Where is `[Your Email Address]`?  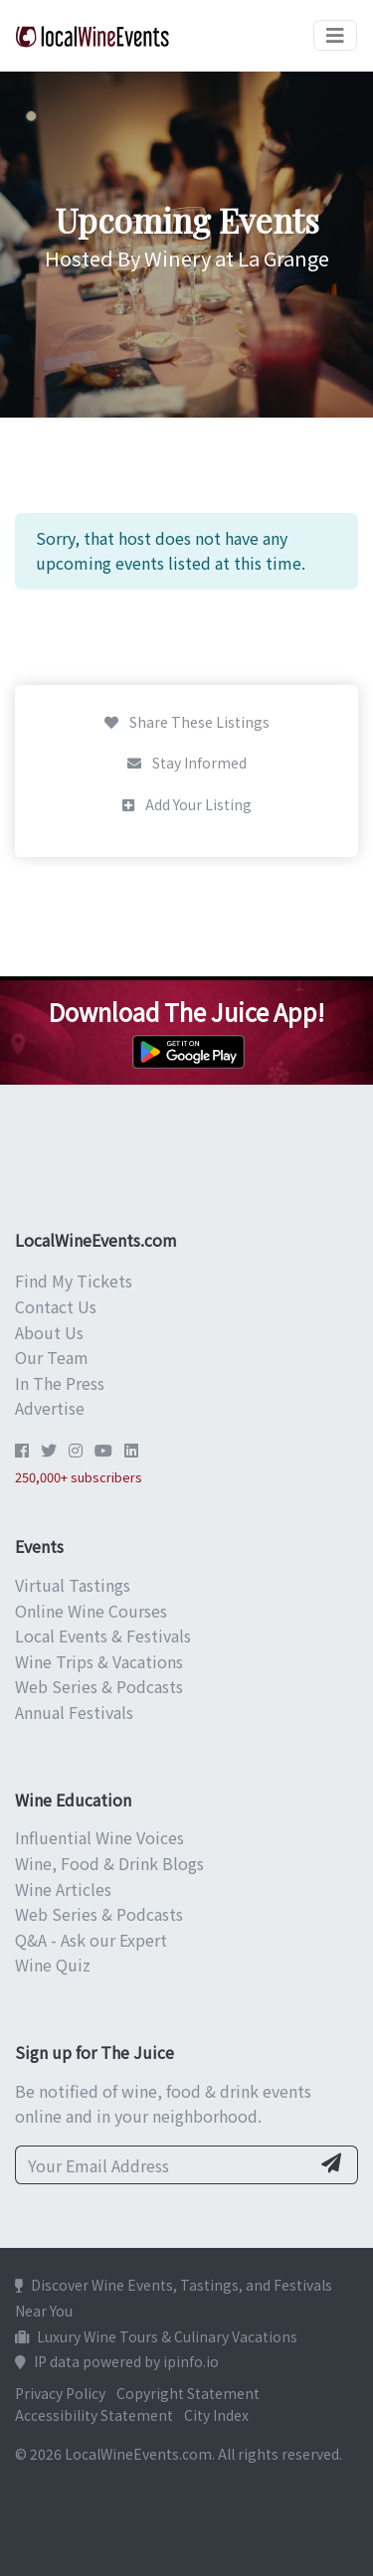 [Your Email Address] is located at coordinates (162, 2165).